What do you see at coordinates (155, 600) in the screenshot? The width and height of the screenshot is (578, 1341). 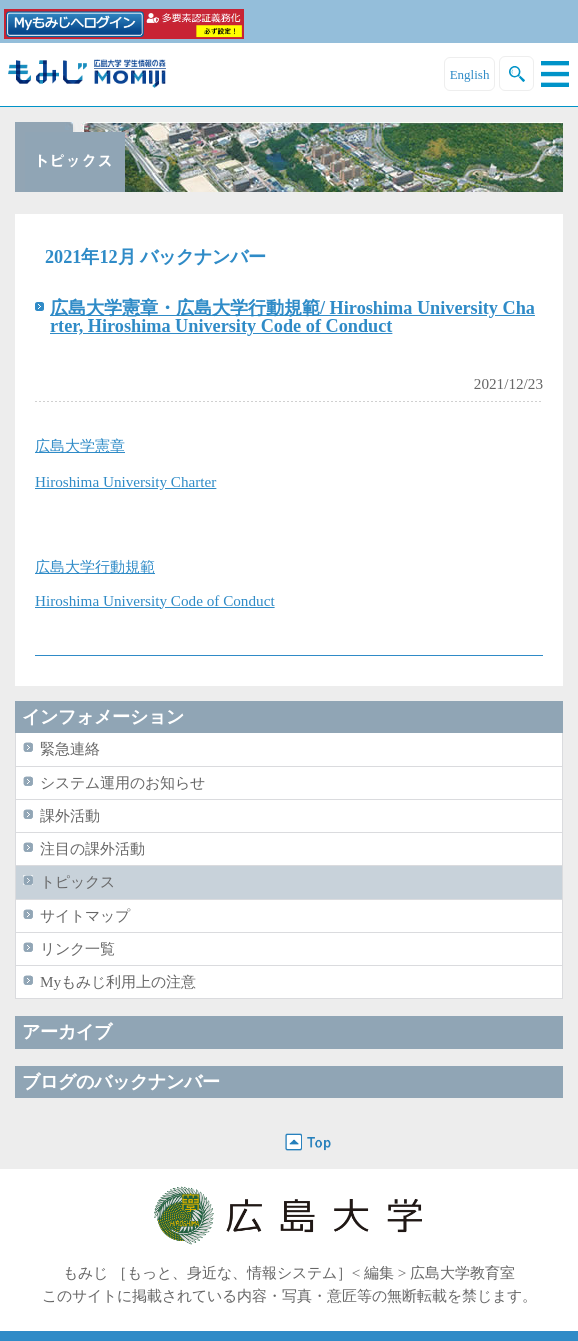 I see `Hiroshima University Code of Conduct` at bounding box center [155, 600].